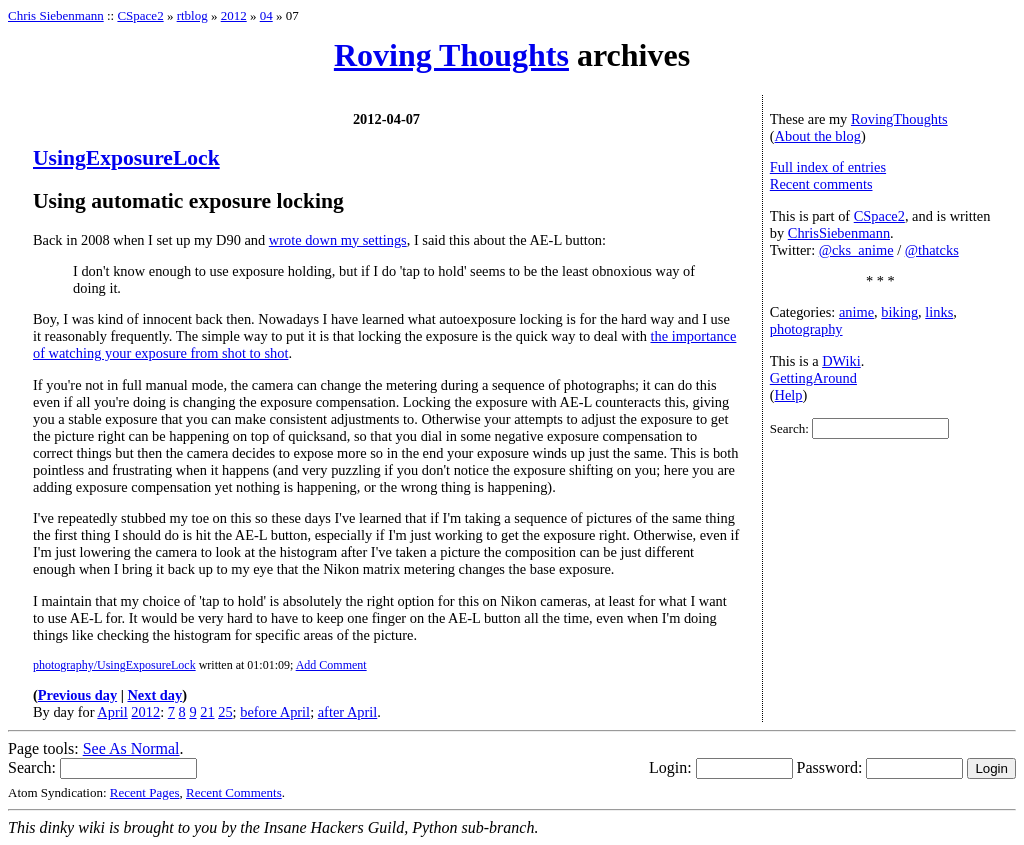 The width and height of the screenshot is (1024, 845). Describe the element at coordinates (451, 55) in the screenshot. I see `Roving Thoughts` at that location.